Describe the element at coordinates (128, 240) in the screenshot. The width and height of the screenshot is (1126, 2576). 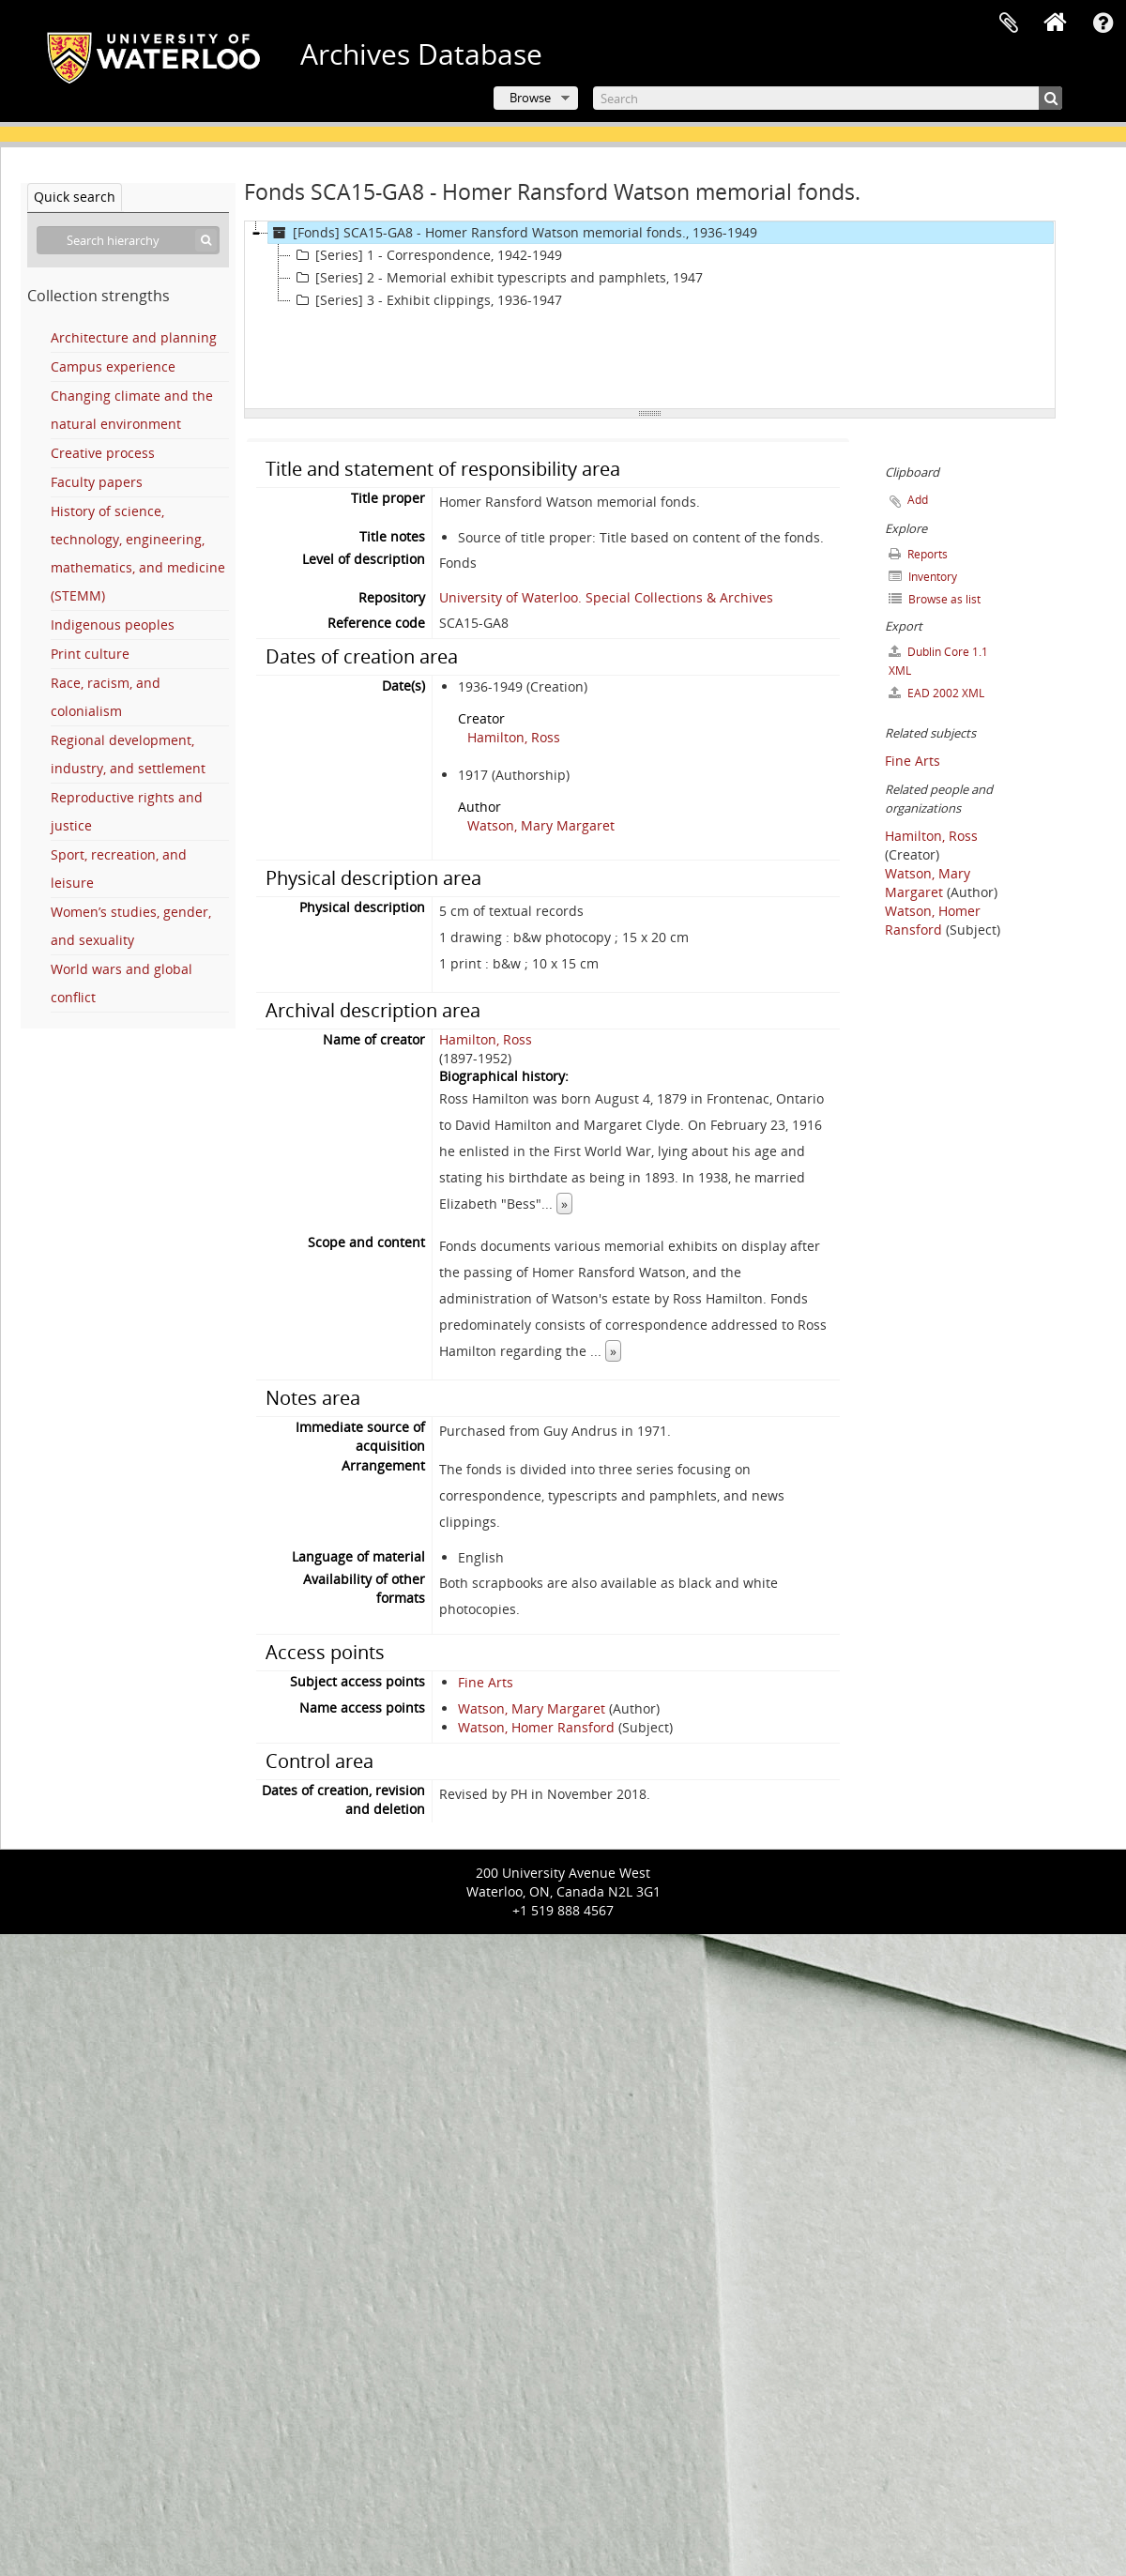
I see `[Search hierarchy]` at that location.